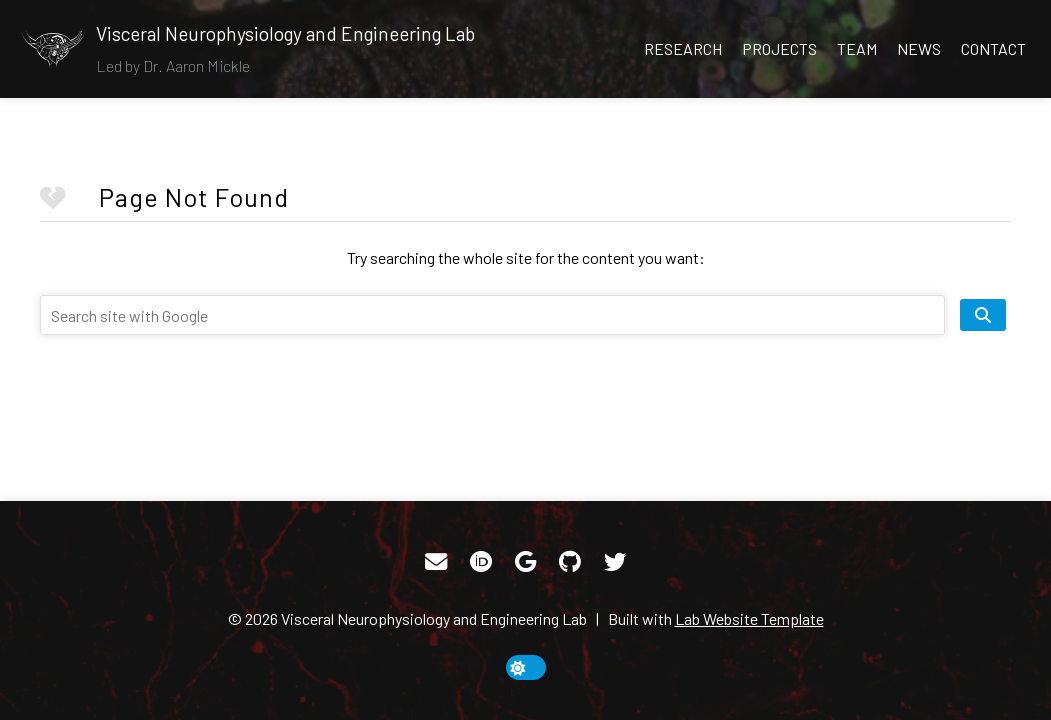 Image resolution: width=1051 pixels, height=720 pixels. What do you see at coordinates (779, 48) in the screenshot?
I see `Projects` at bounding box center [779, 48].